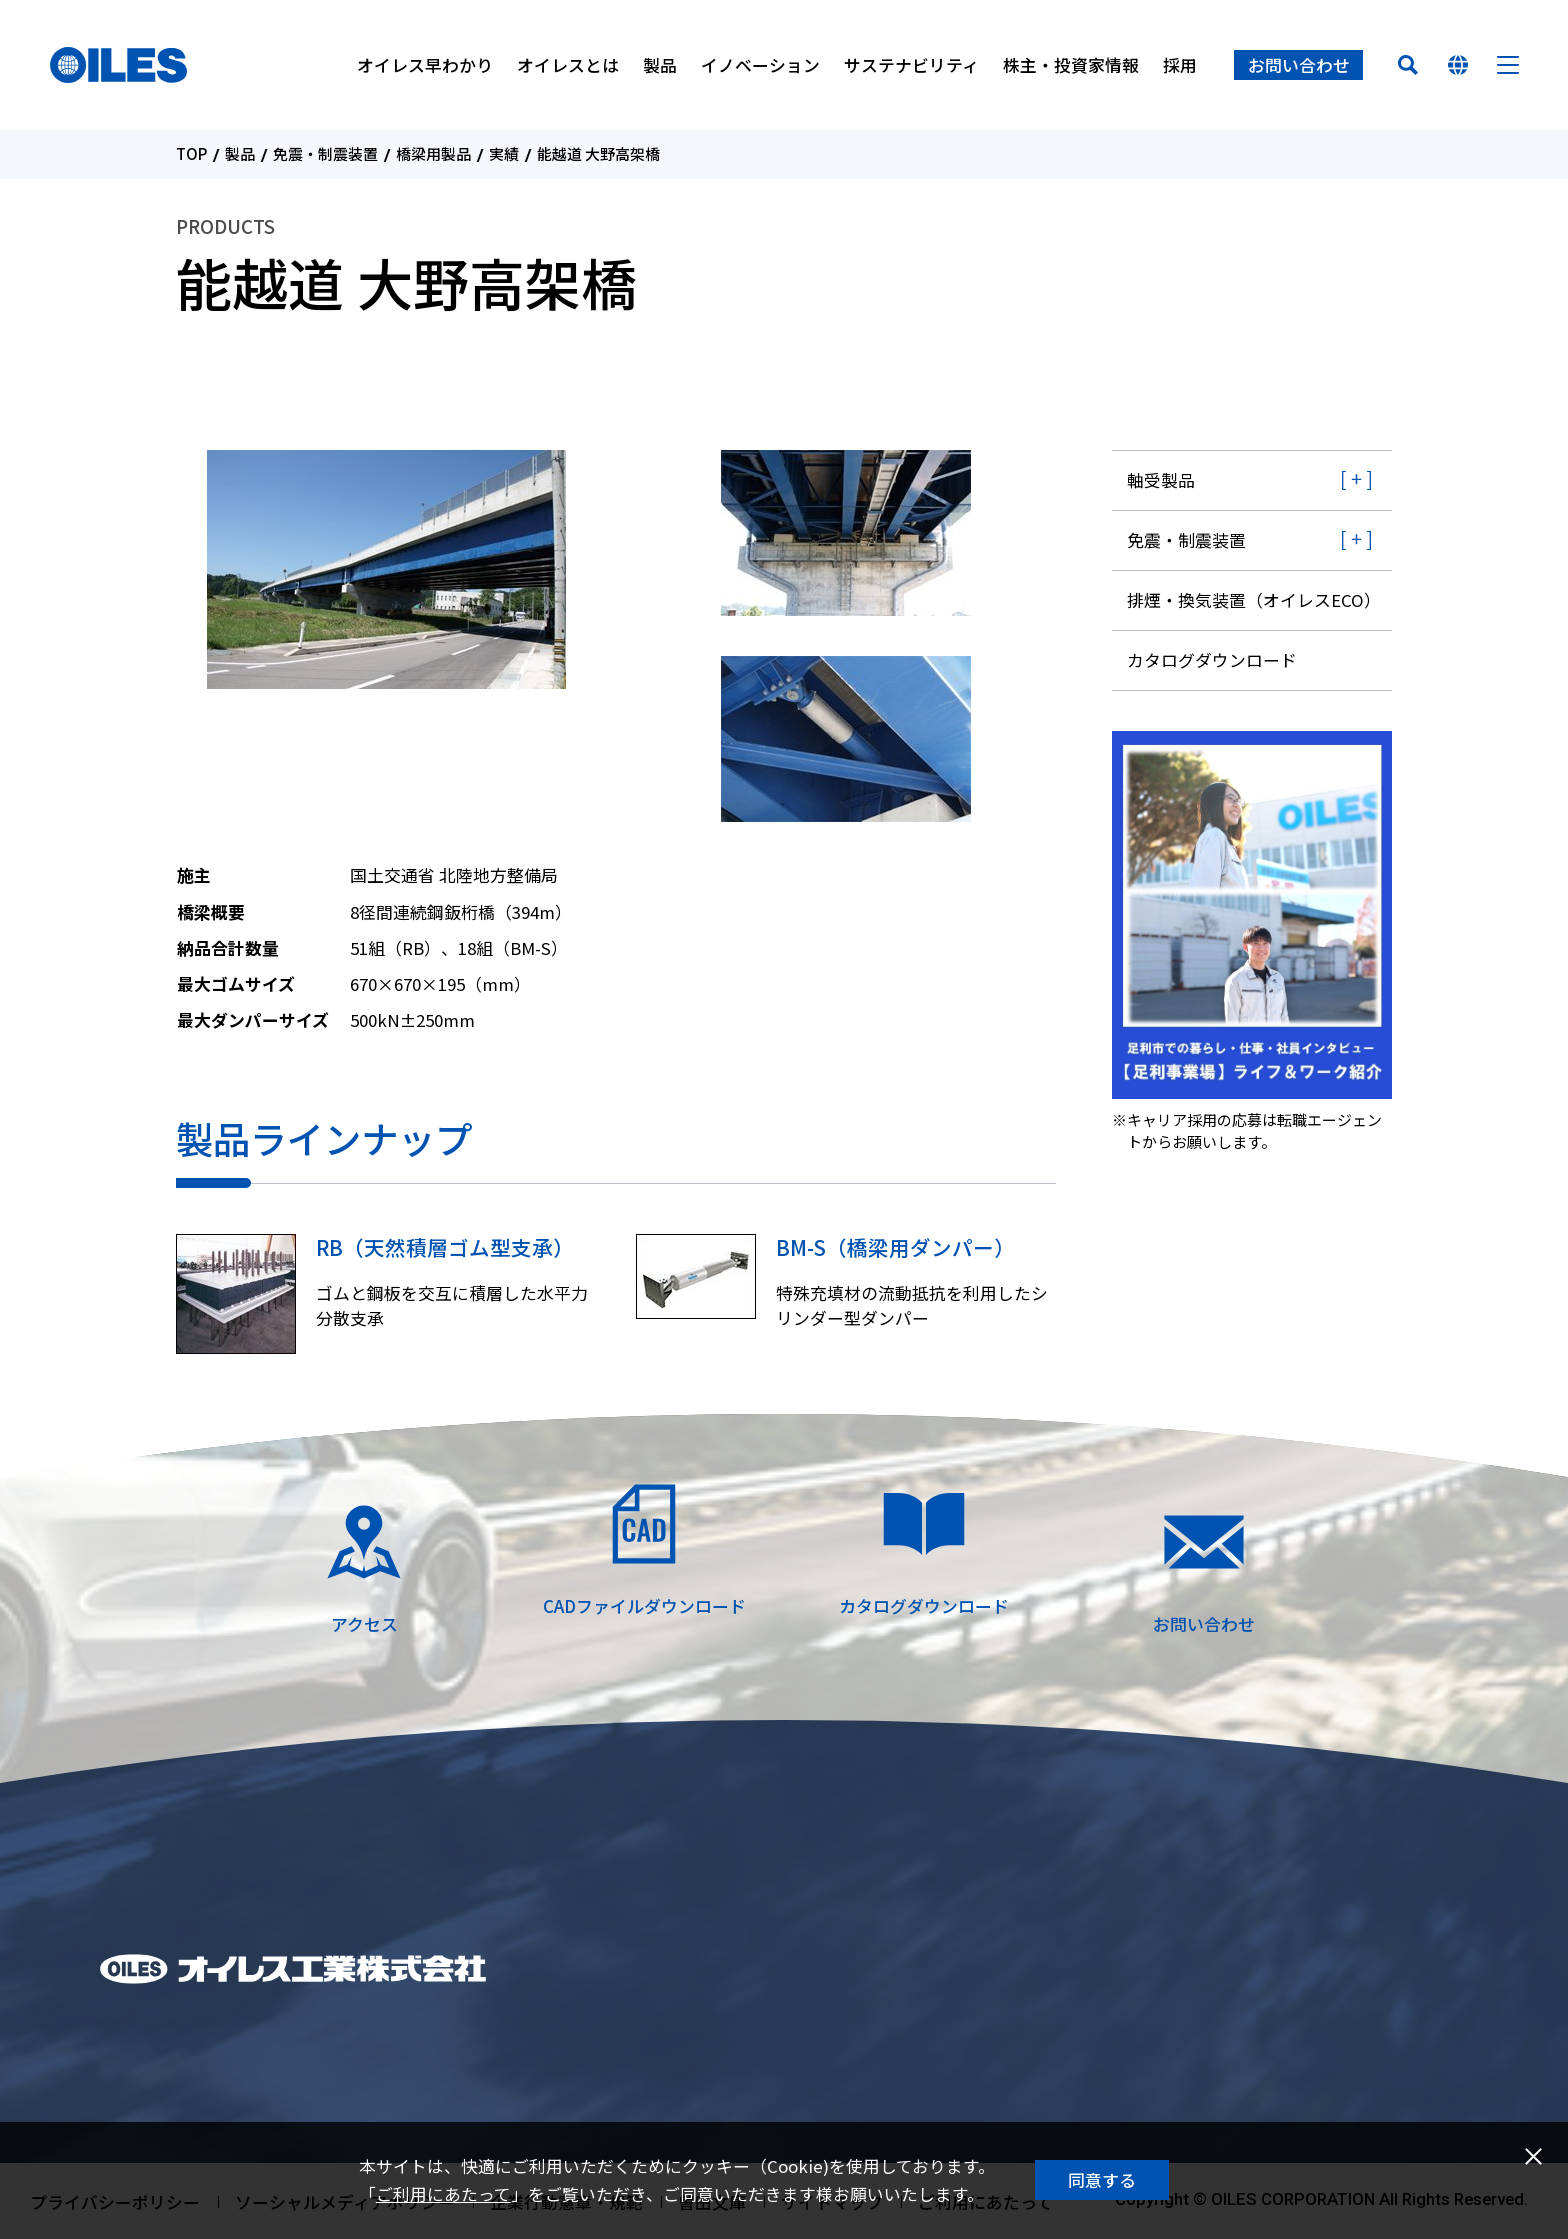 This screenshot has height=2239, width=1568. I want to click on オイレス工業, so click(118, 65).